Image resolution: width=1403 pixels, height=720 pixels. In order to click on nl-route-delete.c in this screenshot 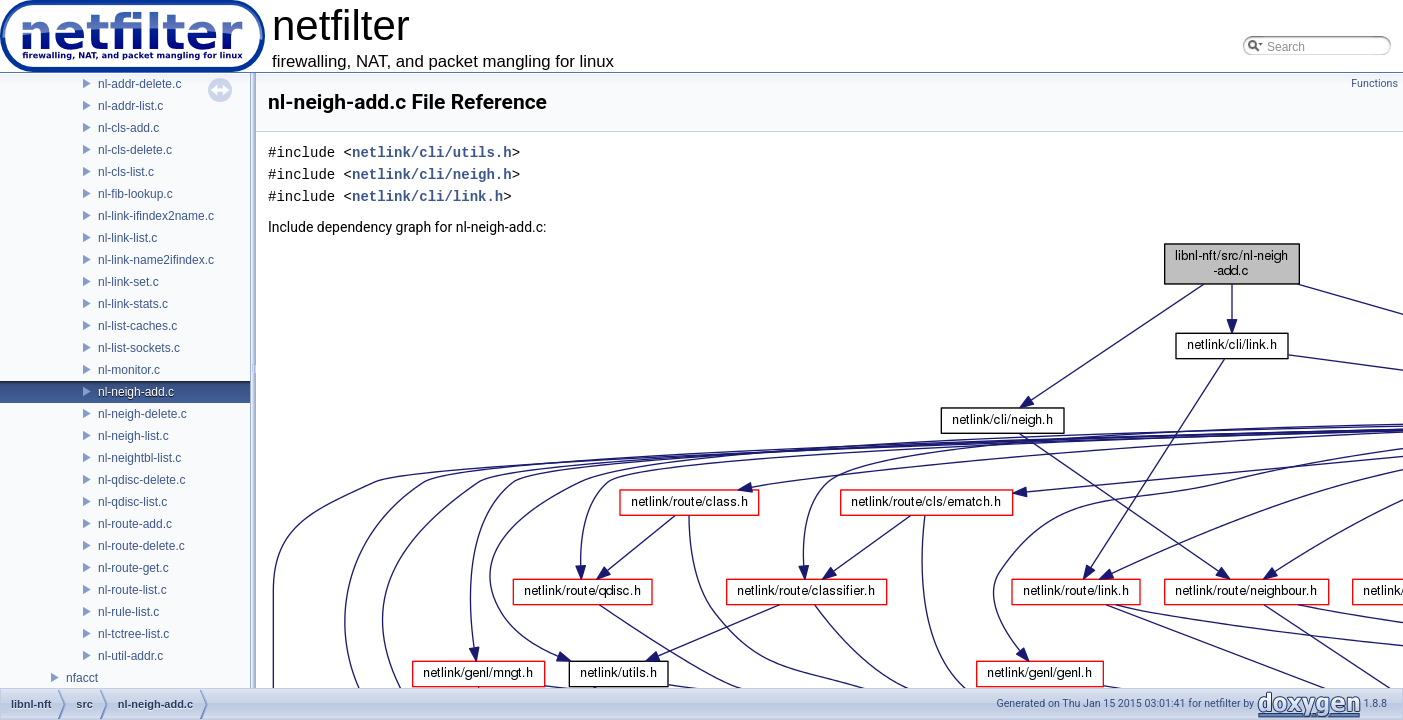, I will do `click(141, 546)`.